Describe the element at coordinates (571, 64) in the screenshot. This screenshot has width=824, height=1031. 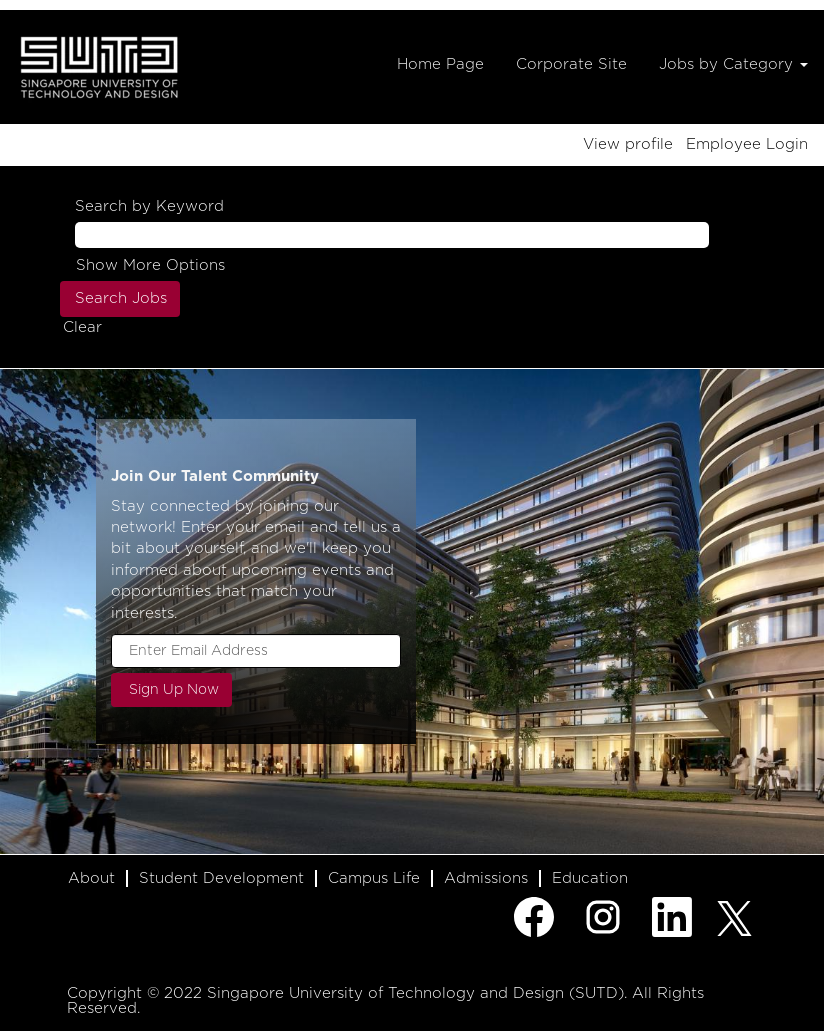
I see `Corporate Site` at that location.